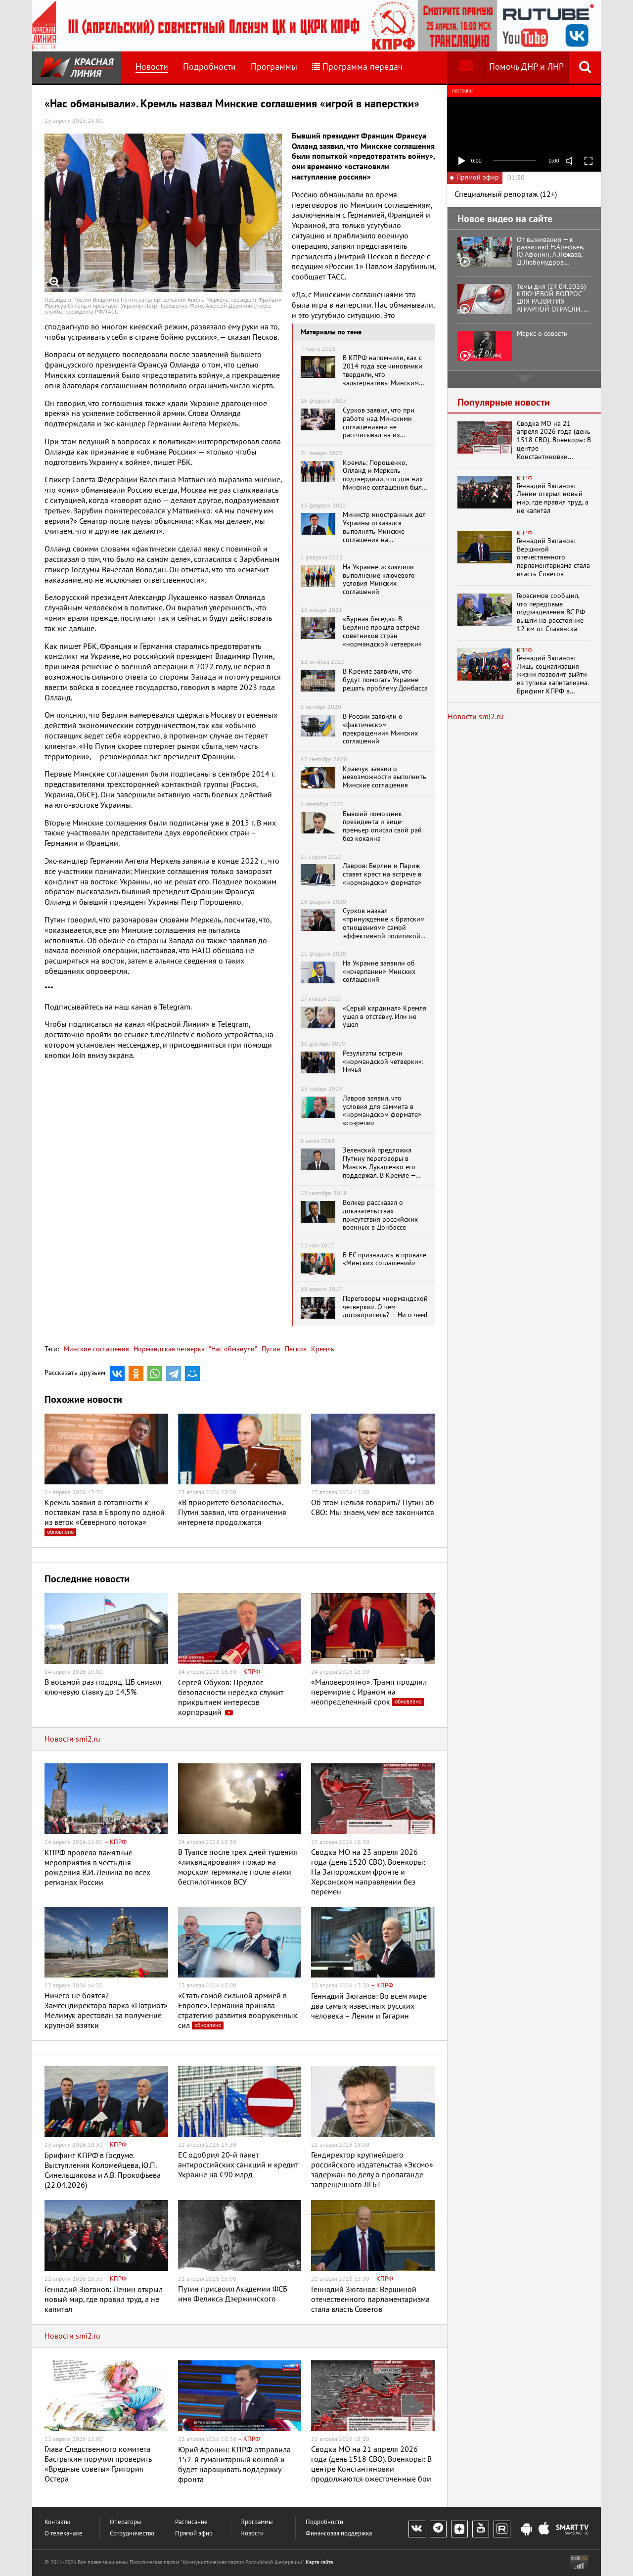 The width and height of the screenshot is (633, 2576). Describe the element at coordinates (321, 1349) in the screenshot. I see `Кремль` at that location.